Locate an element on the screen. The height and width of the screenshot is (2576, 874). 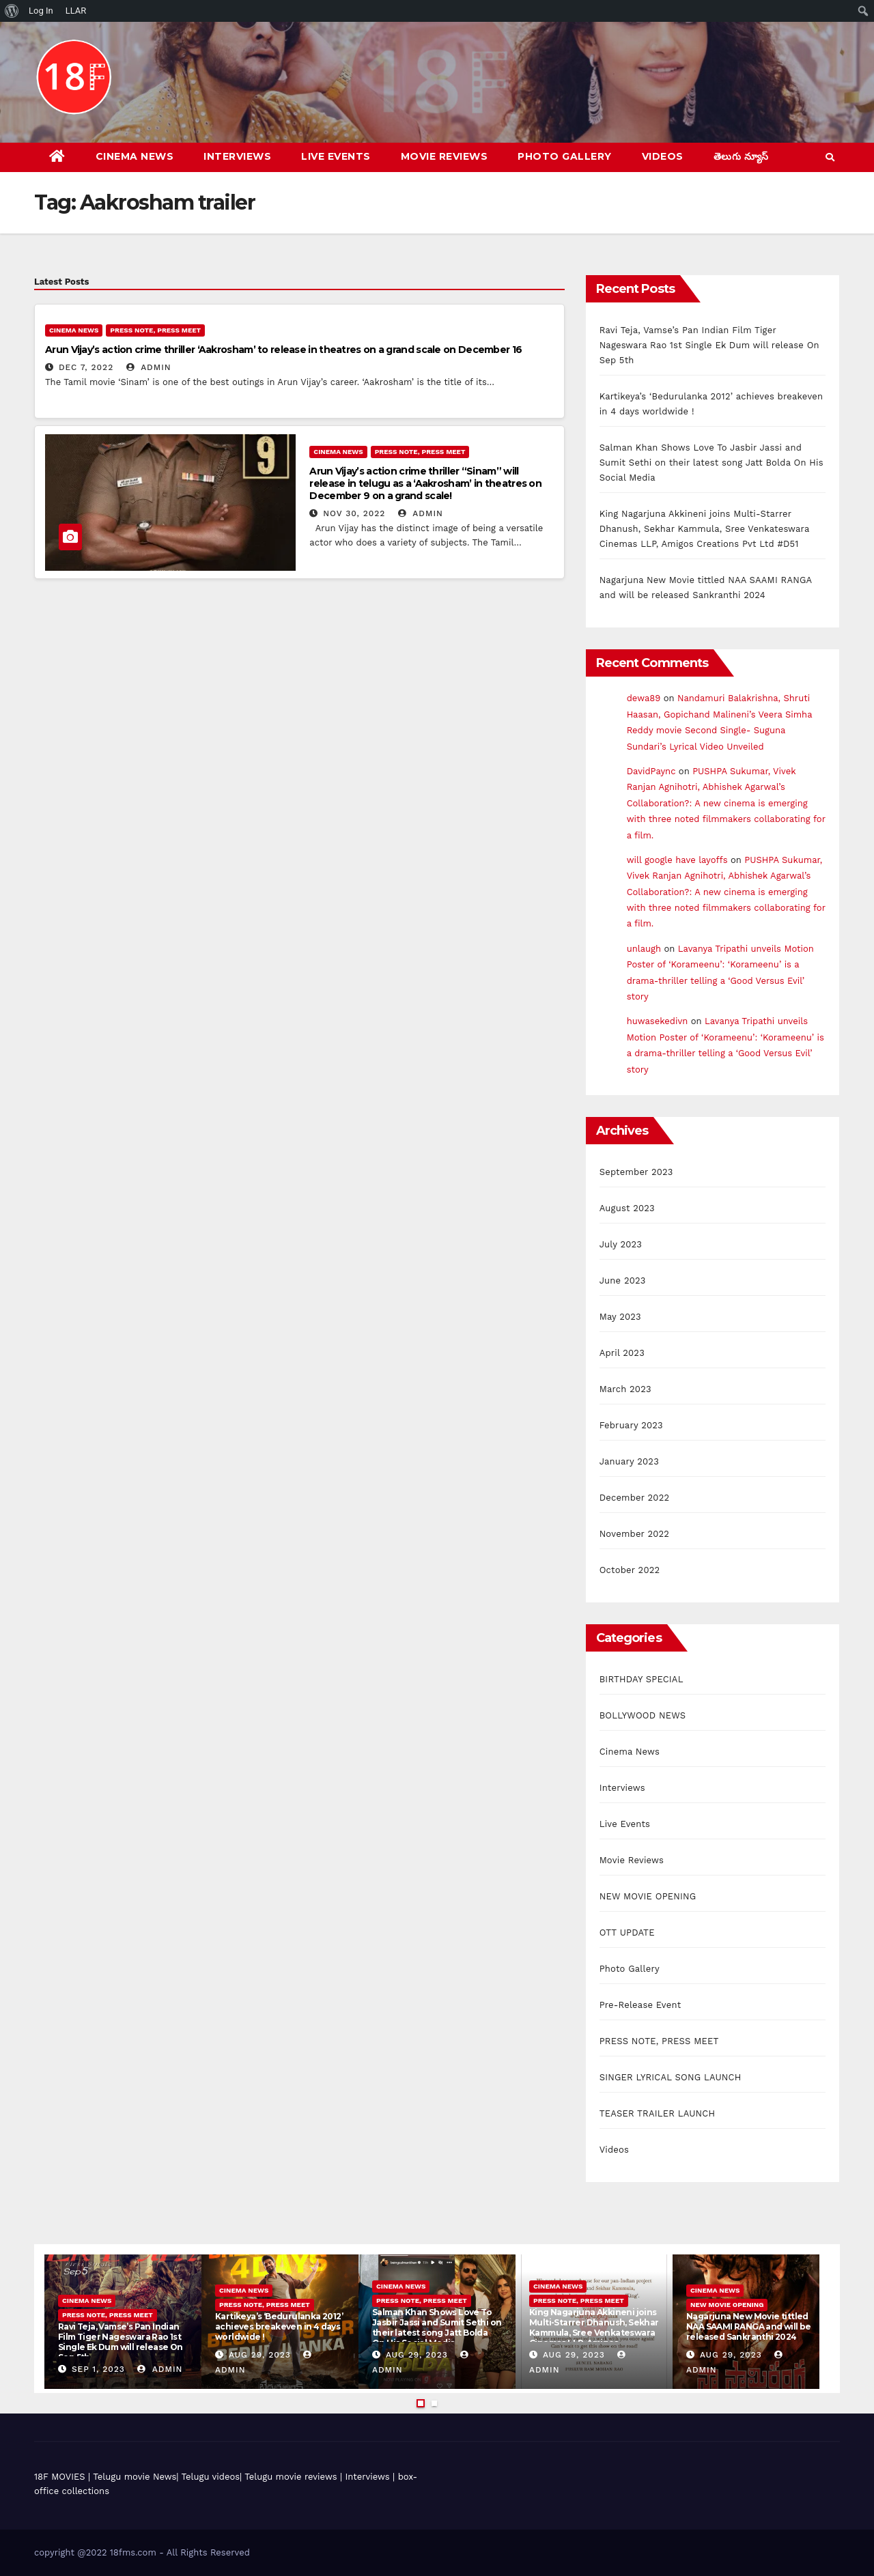
dewa89 is located at coordinates (644, 698).